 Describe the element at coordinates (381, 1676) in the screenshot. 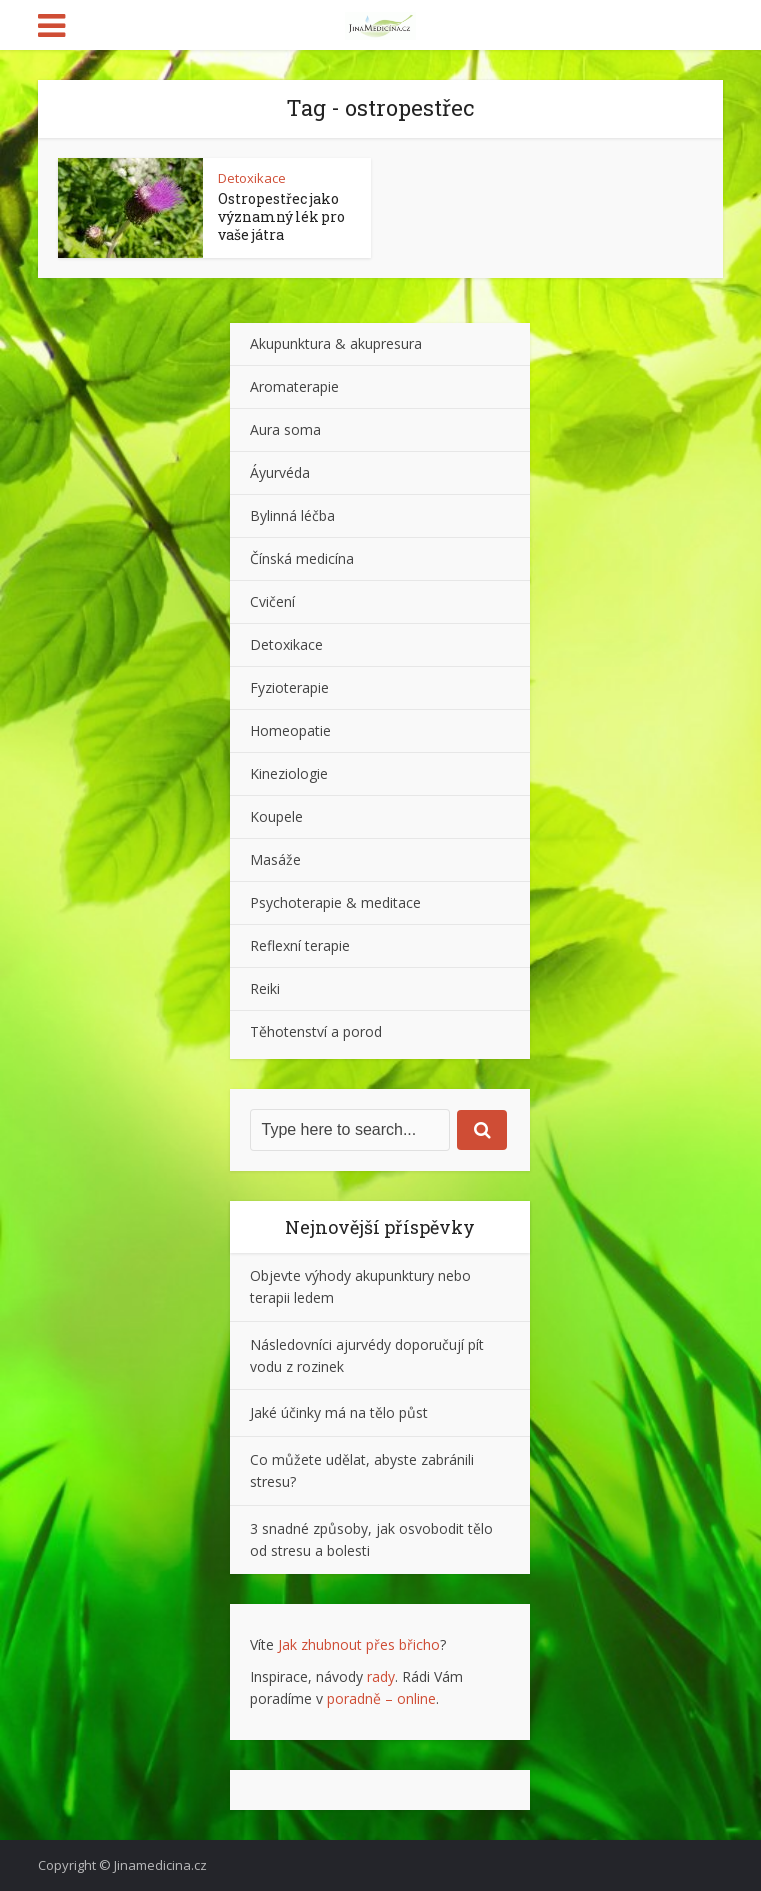

I see `rady` at that location.